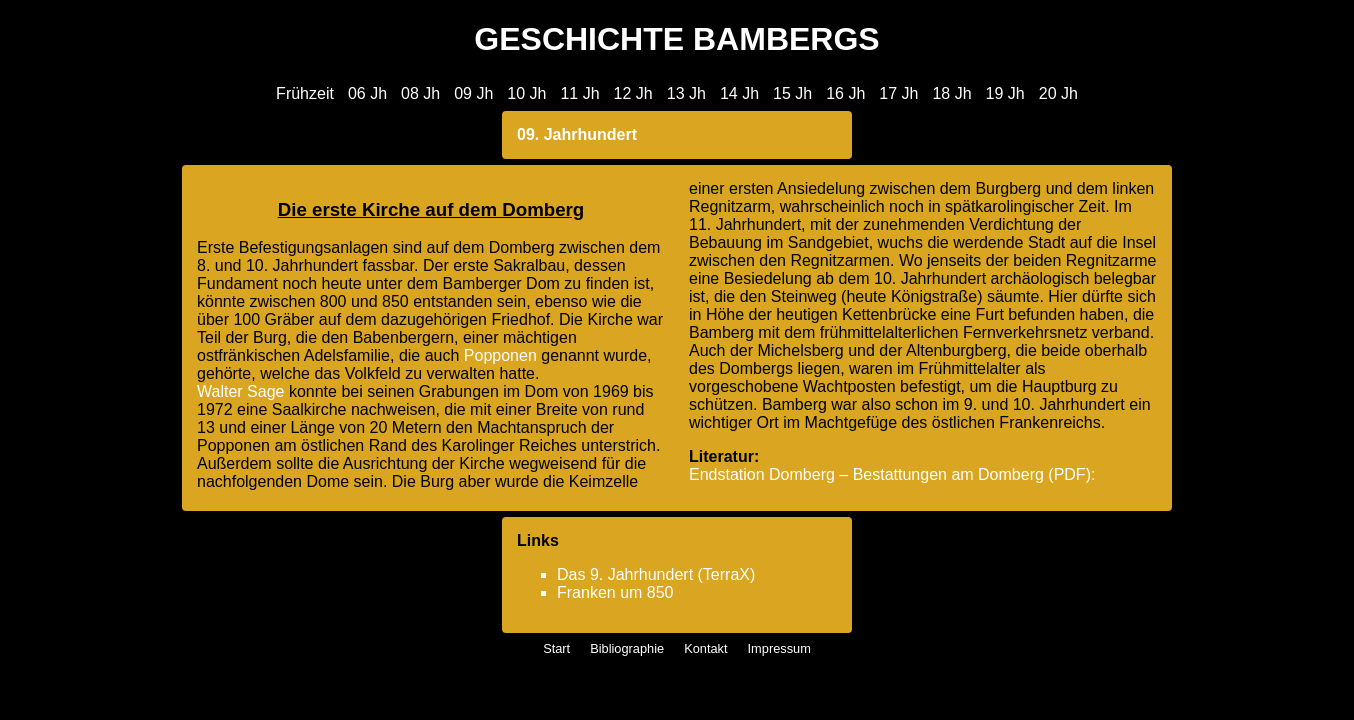  What do you see at coordinates (739, 93) in the screenshot?
I see `14 Jh` at bounding box center [739, 93].